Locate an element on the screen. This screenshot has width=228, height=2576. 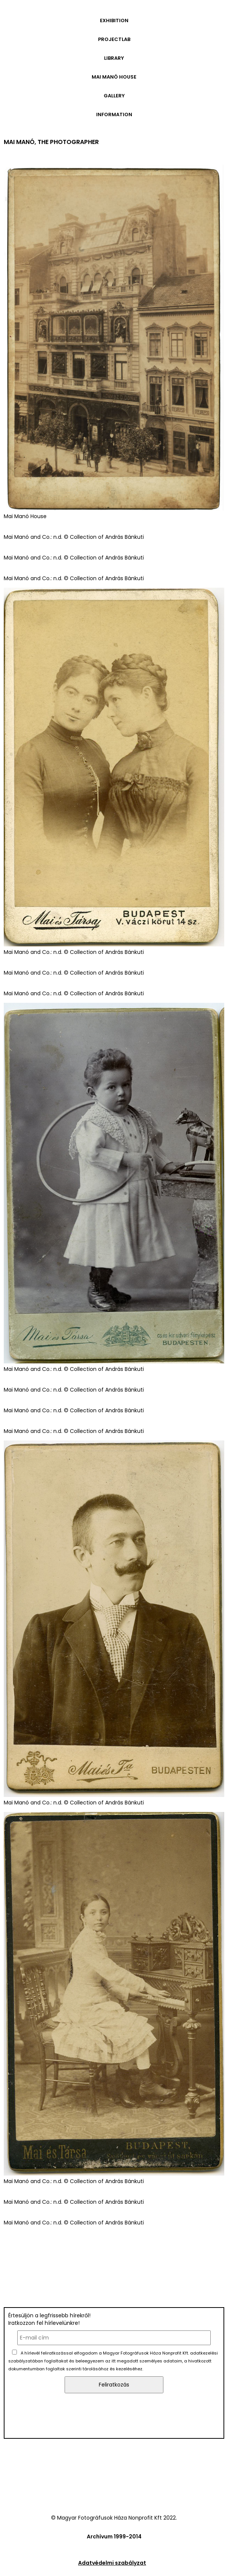
Archívum 1999-2014 is located at coordinates (114, 2536).